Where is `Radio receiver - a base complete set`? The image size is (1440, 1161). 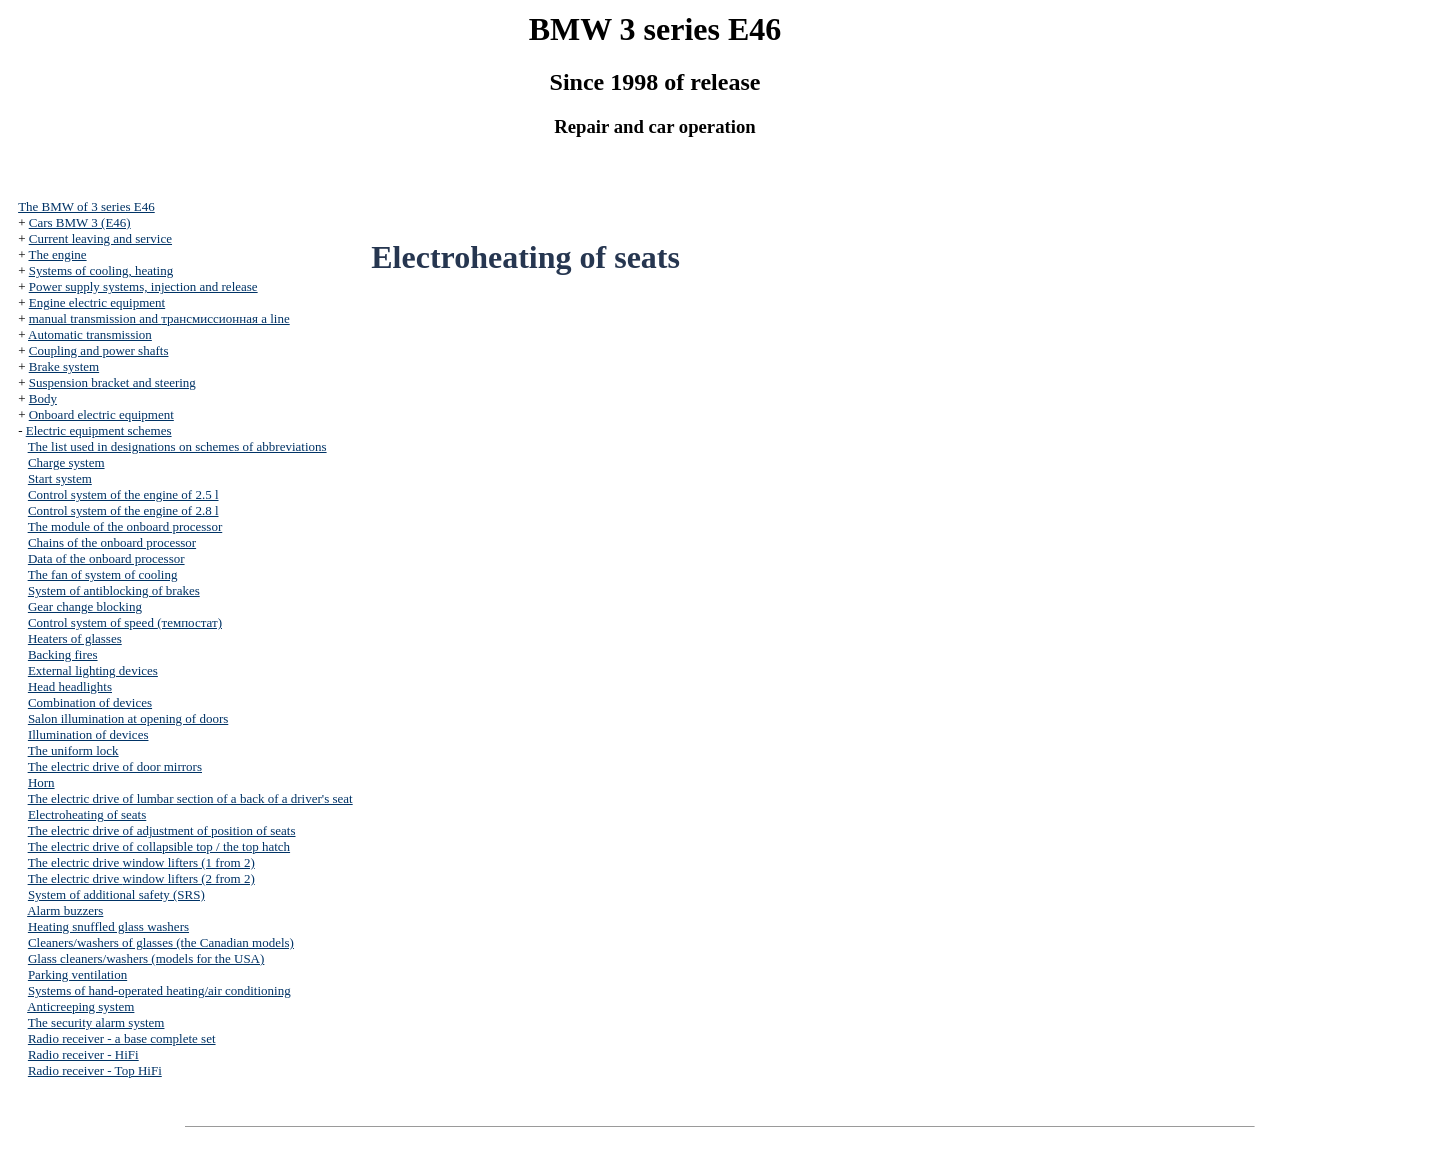
Radio receiver - a base complete set is located at coordinates (122, 1038).